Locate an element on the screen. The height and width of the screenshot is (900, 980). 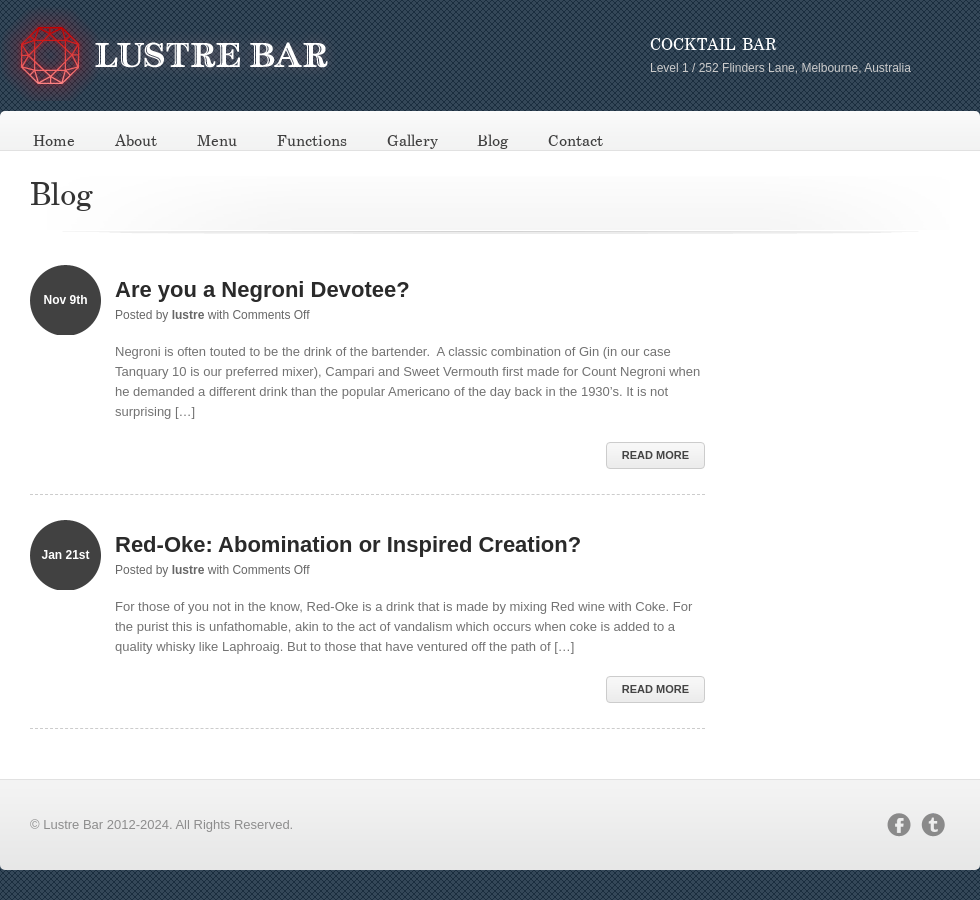
Are you a Negroni Devotee? is located at coordinates (262, 289).